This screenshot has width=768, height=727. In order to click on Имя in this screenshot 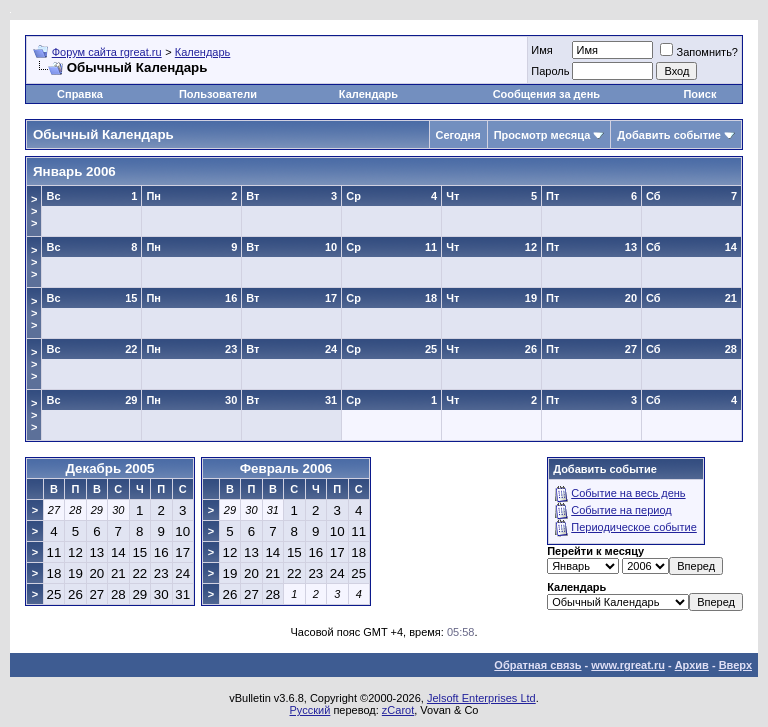, I will do `click(541, 50)`.